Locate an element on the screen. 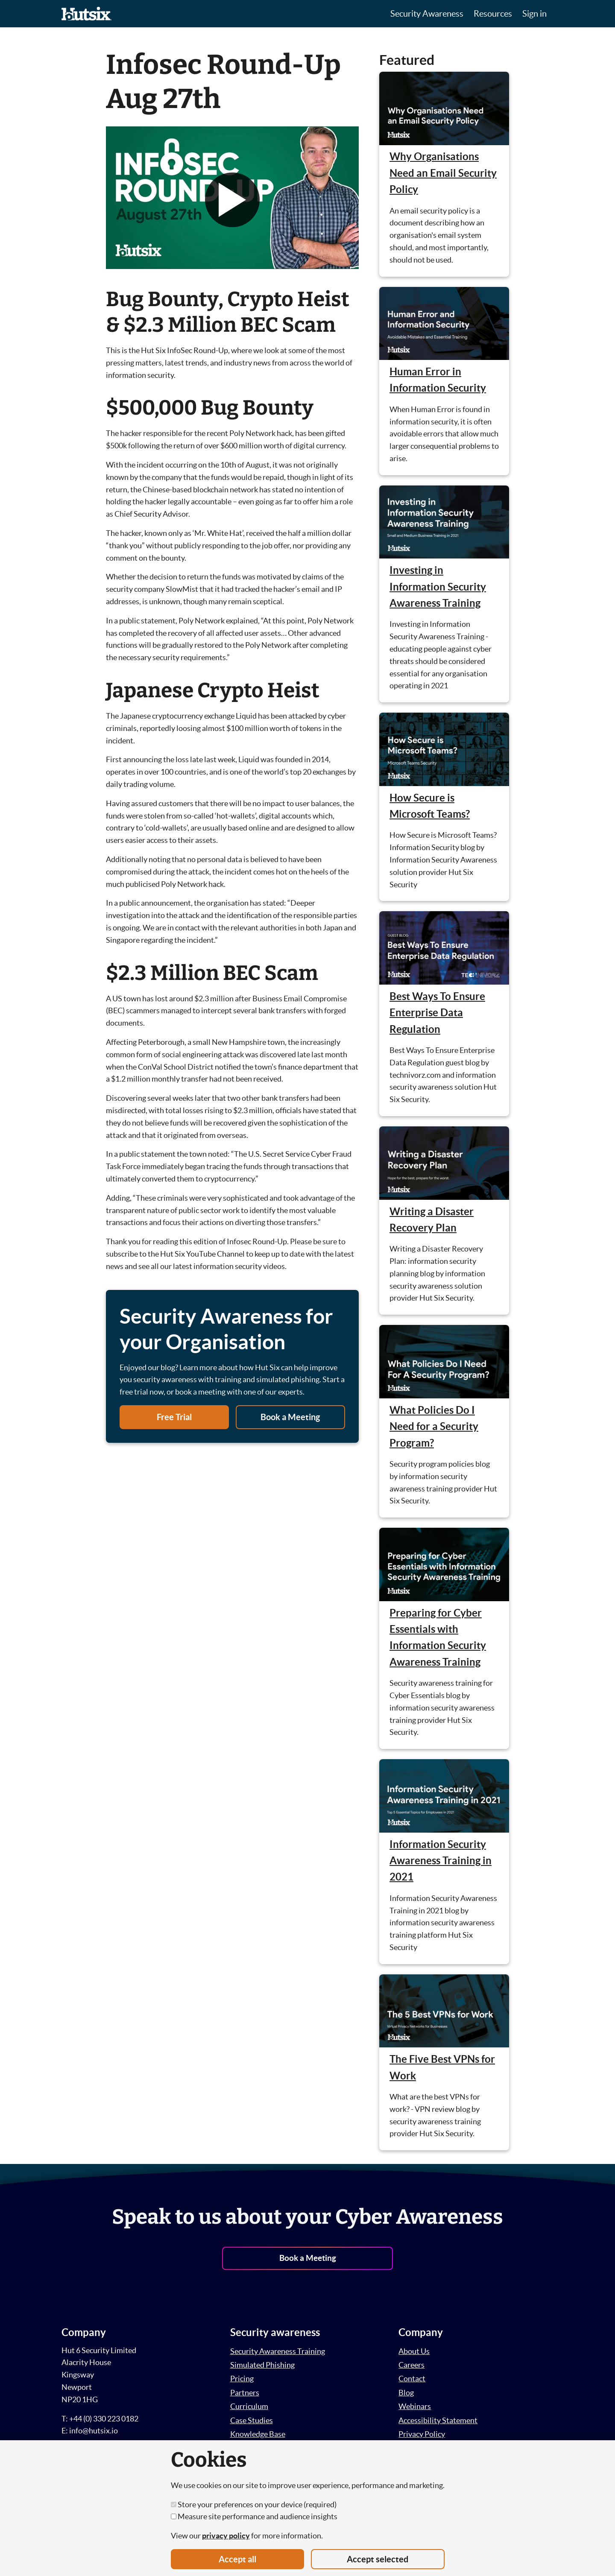 Image resolution: width=615 pixels, height=2576 pixels. Simulated Phishing is located at coordinates (262, 2364).